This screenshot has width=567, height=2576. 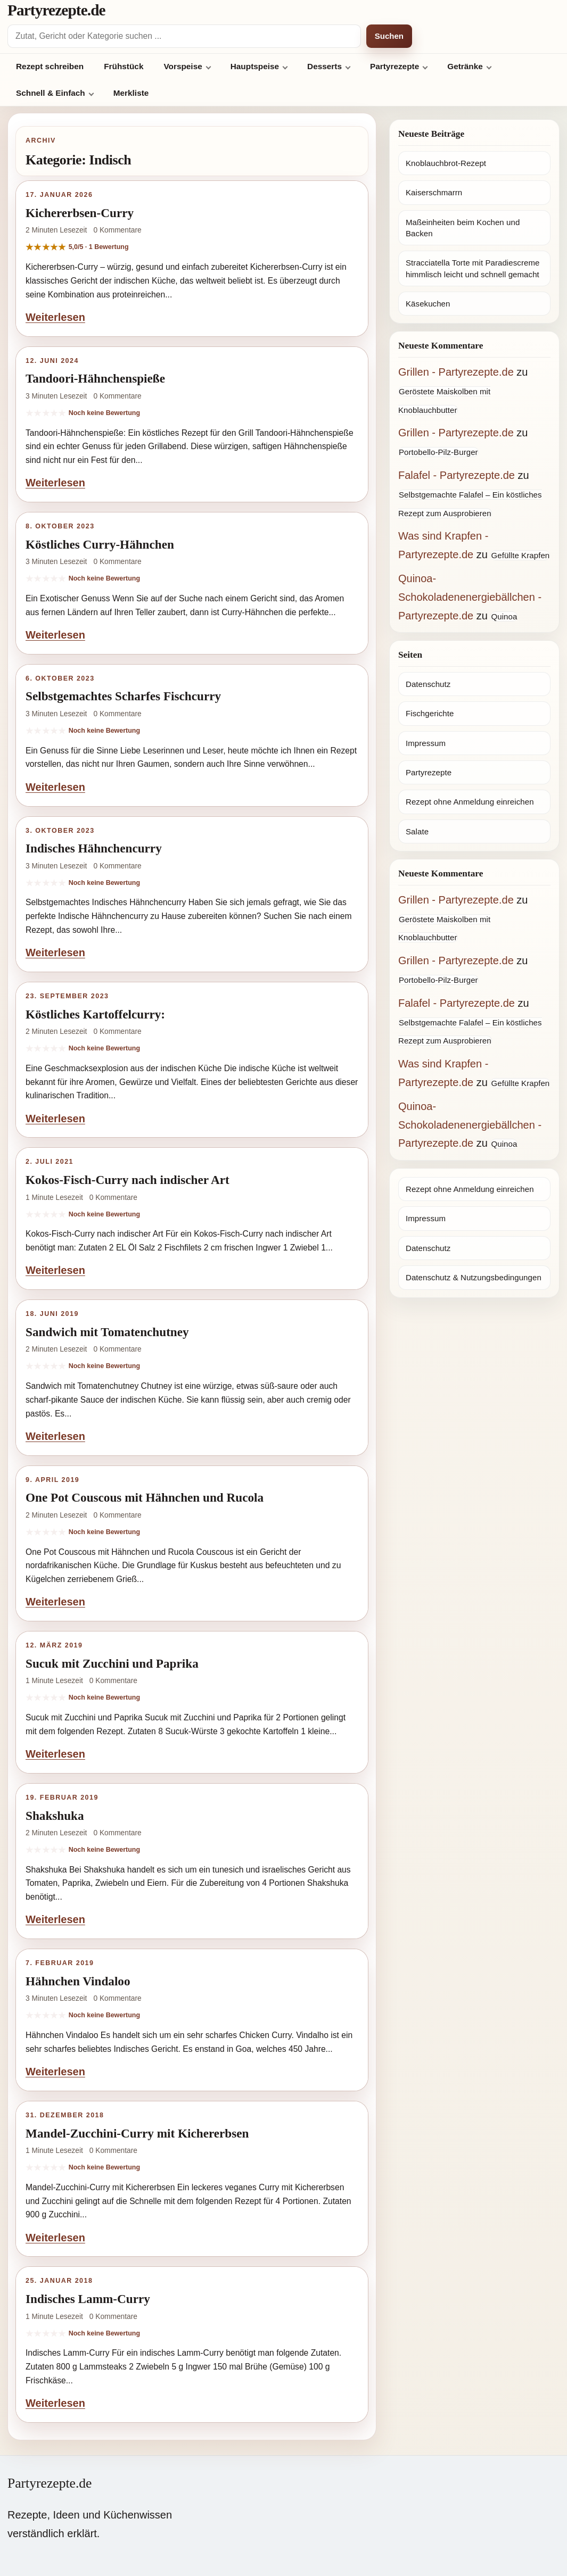 What do you see at coordinates (94, 848) in the screenshot?
I see `Indisches Hähnchencurry` at bounding box center [94, 848].